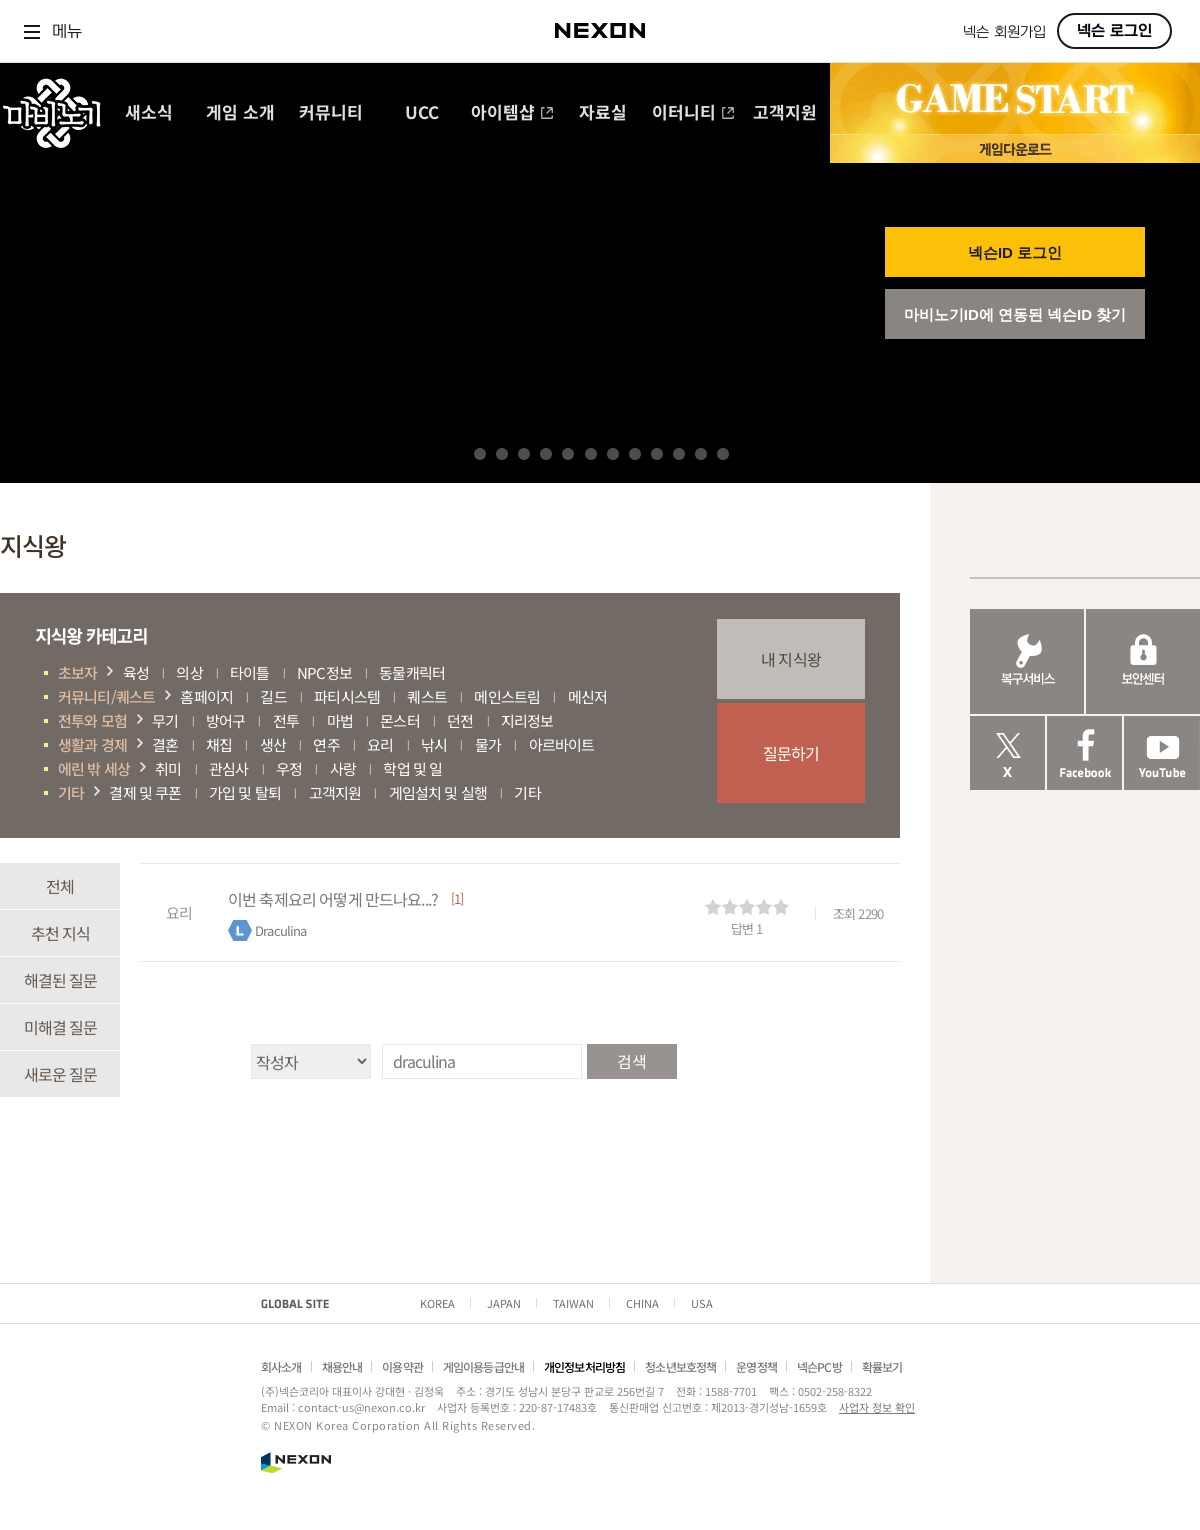  Describe the element at coordinates (342, 1366) in the screenshot. I see `채용안내` at that location.